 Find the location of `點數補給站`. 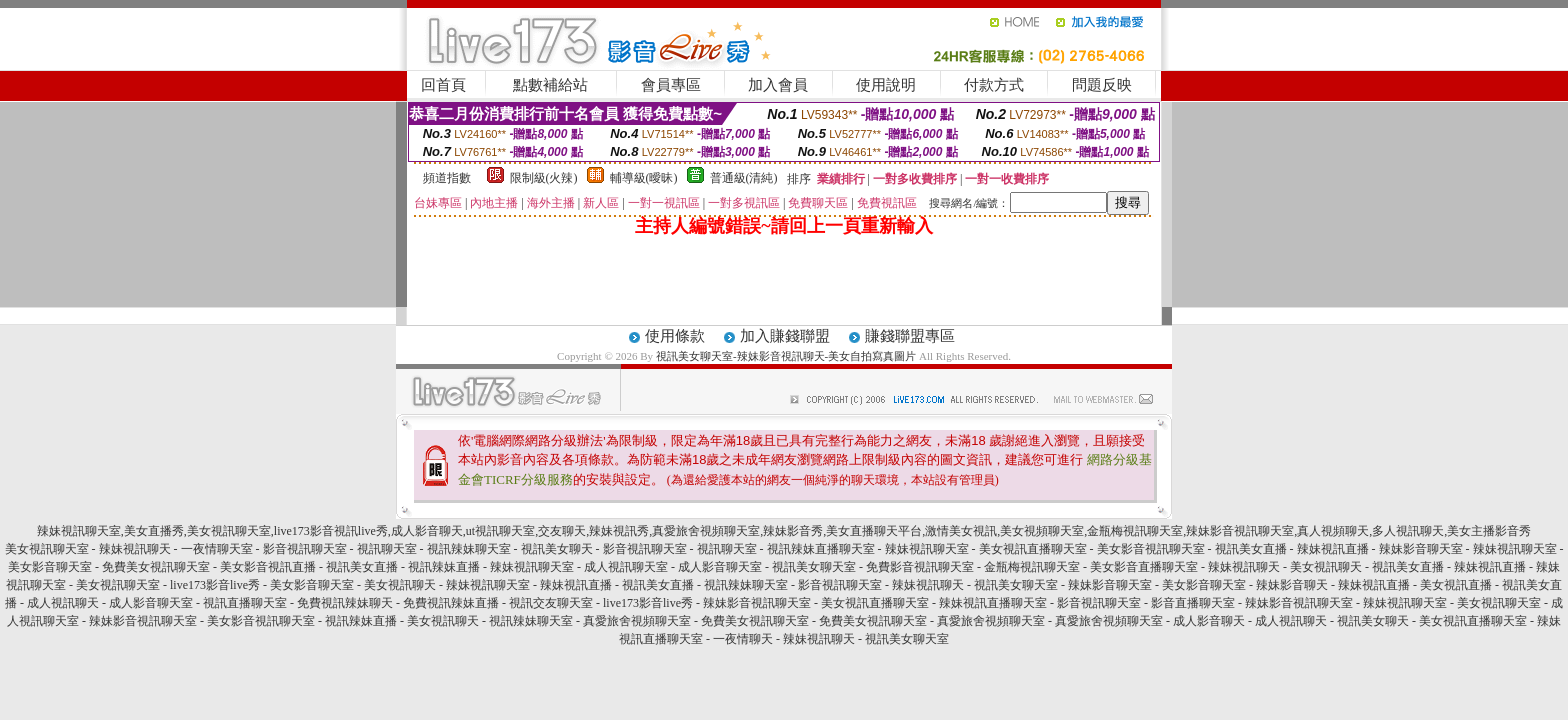

點數補給站 is located at coordinates (550, 85).